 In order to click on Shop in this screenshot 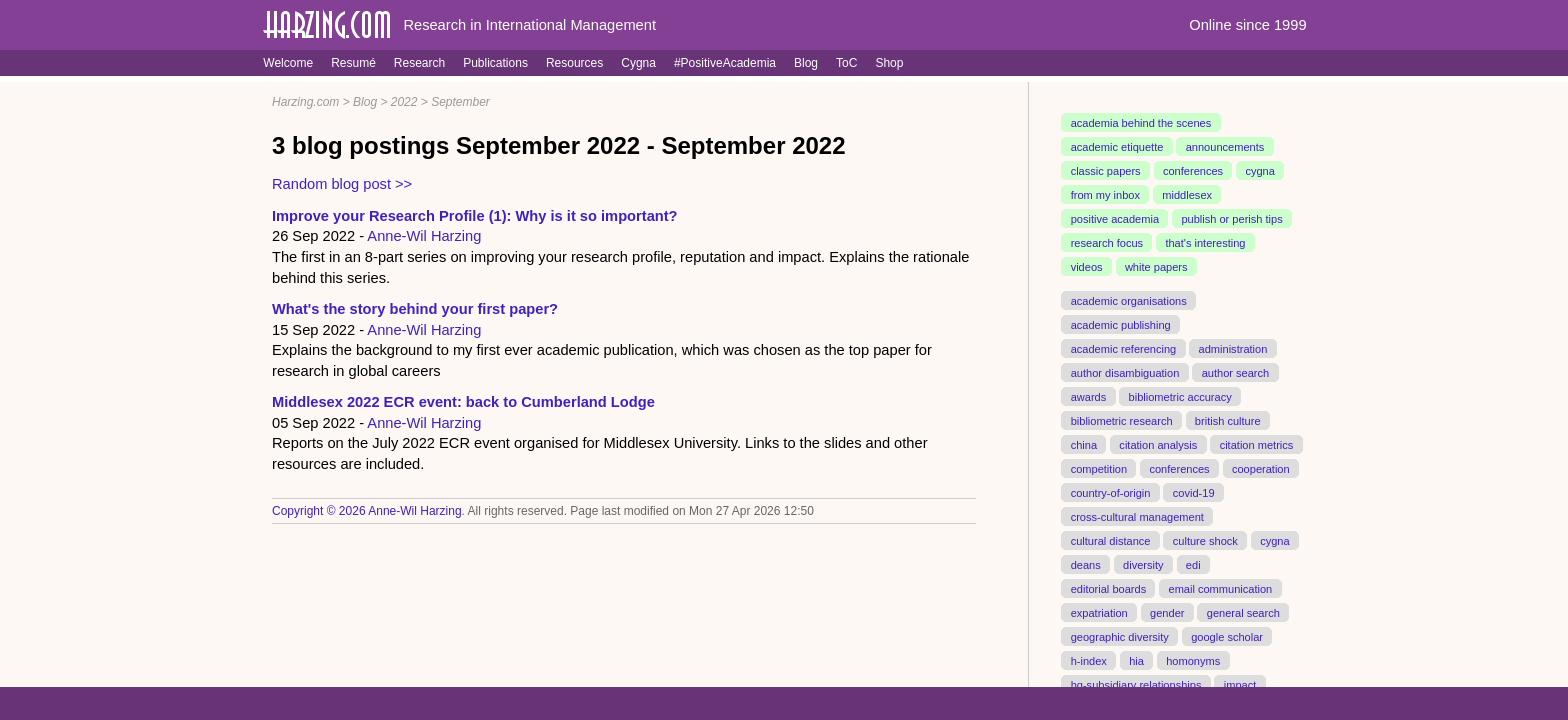, I will do `click(889, 63)`.